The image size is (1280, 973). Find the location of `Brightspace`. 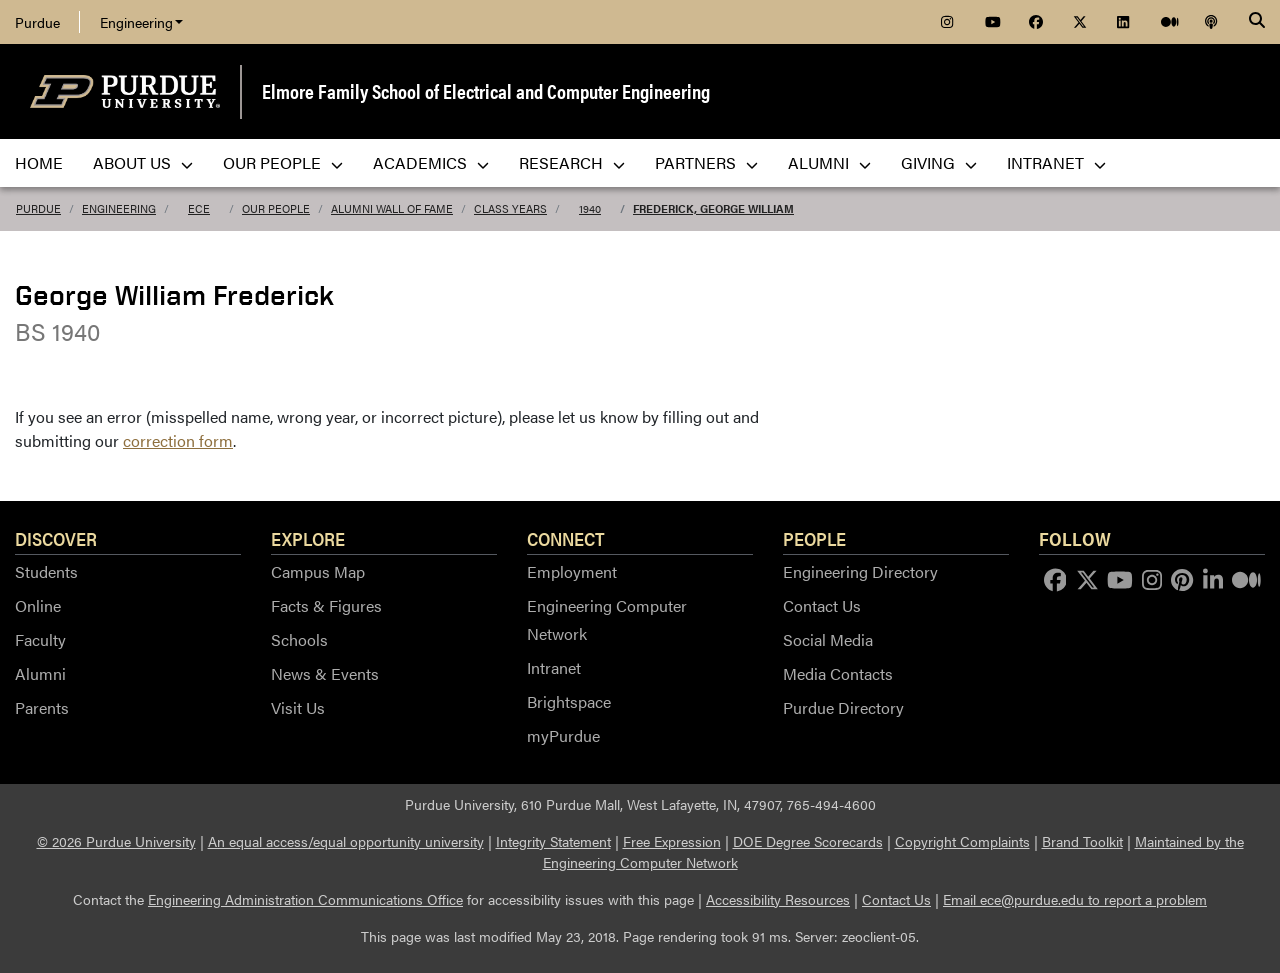

Brightspace is located at coordinates (569, 701).